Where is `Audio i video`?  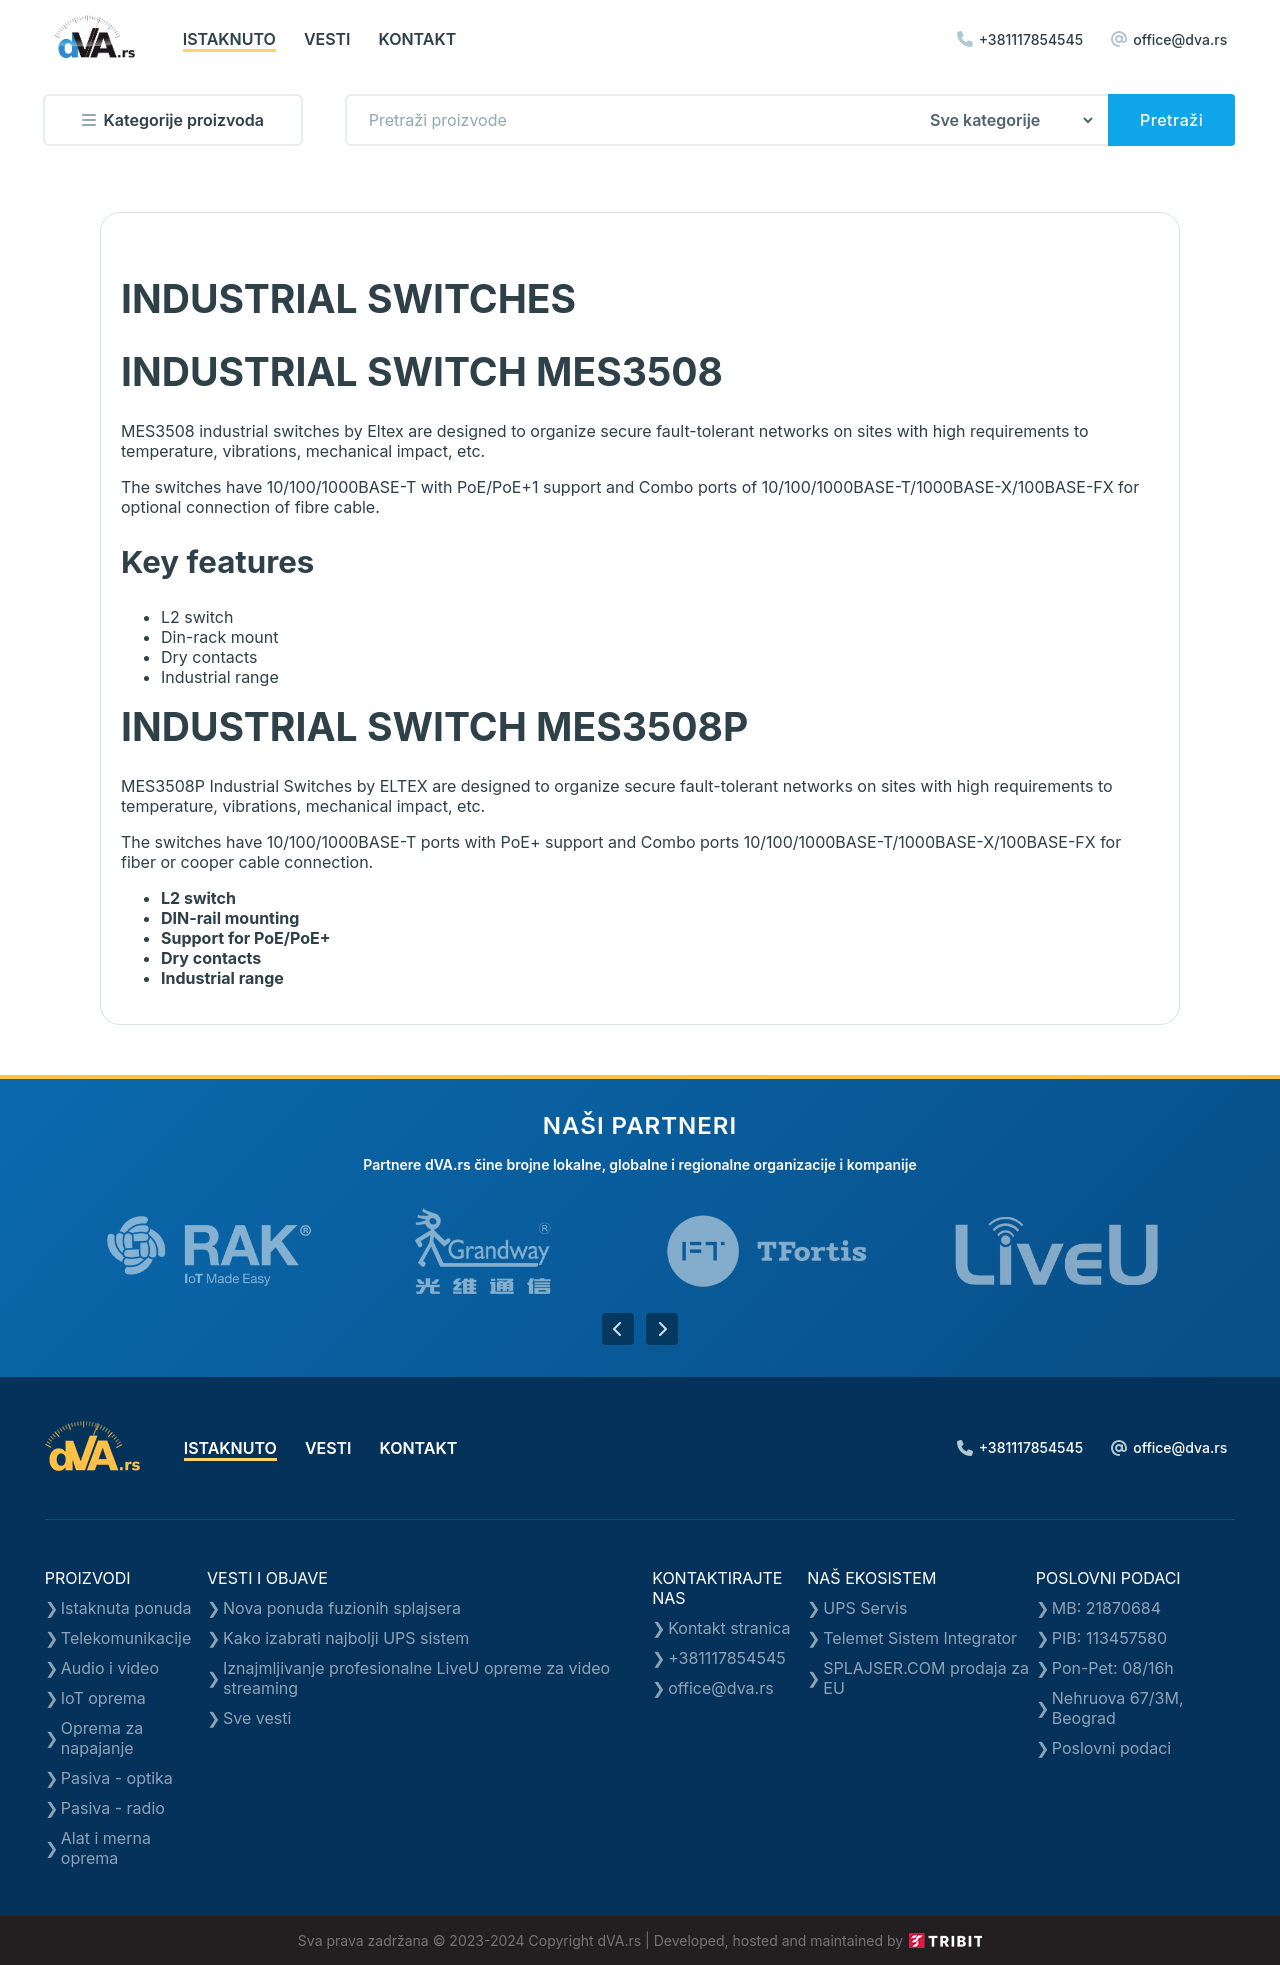 Audio i video is located at coordinates (110, 1668).